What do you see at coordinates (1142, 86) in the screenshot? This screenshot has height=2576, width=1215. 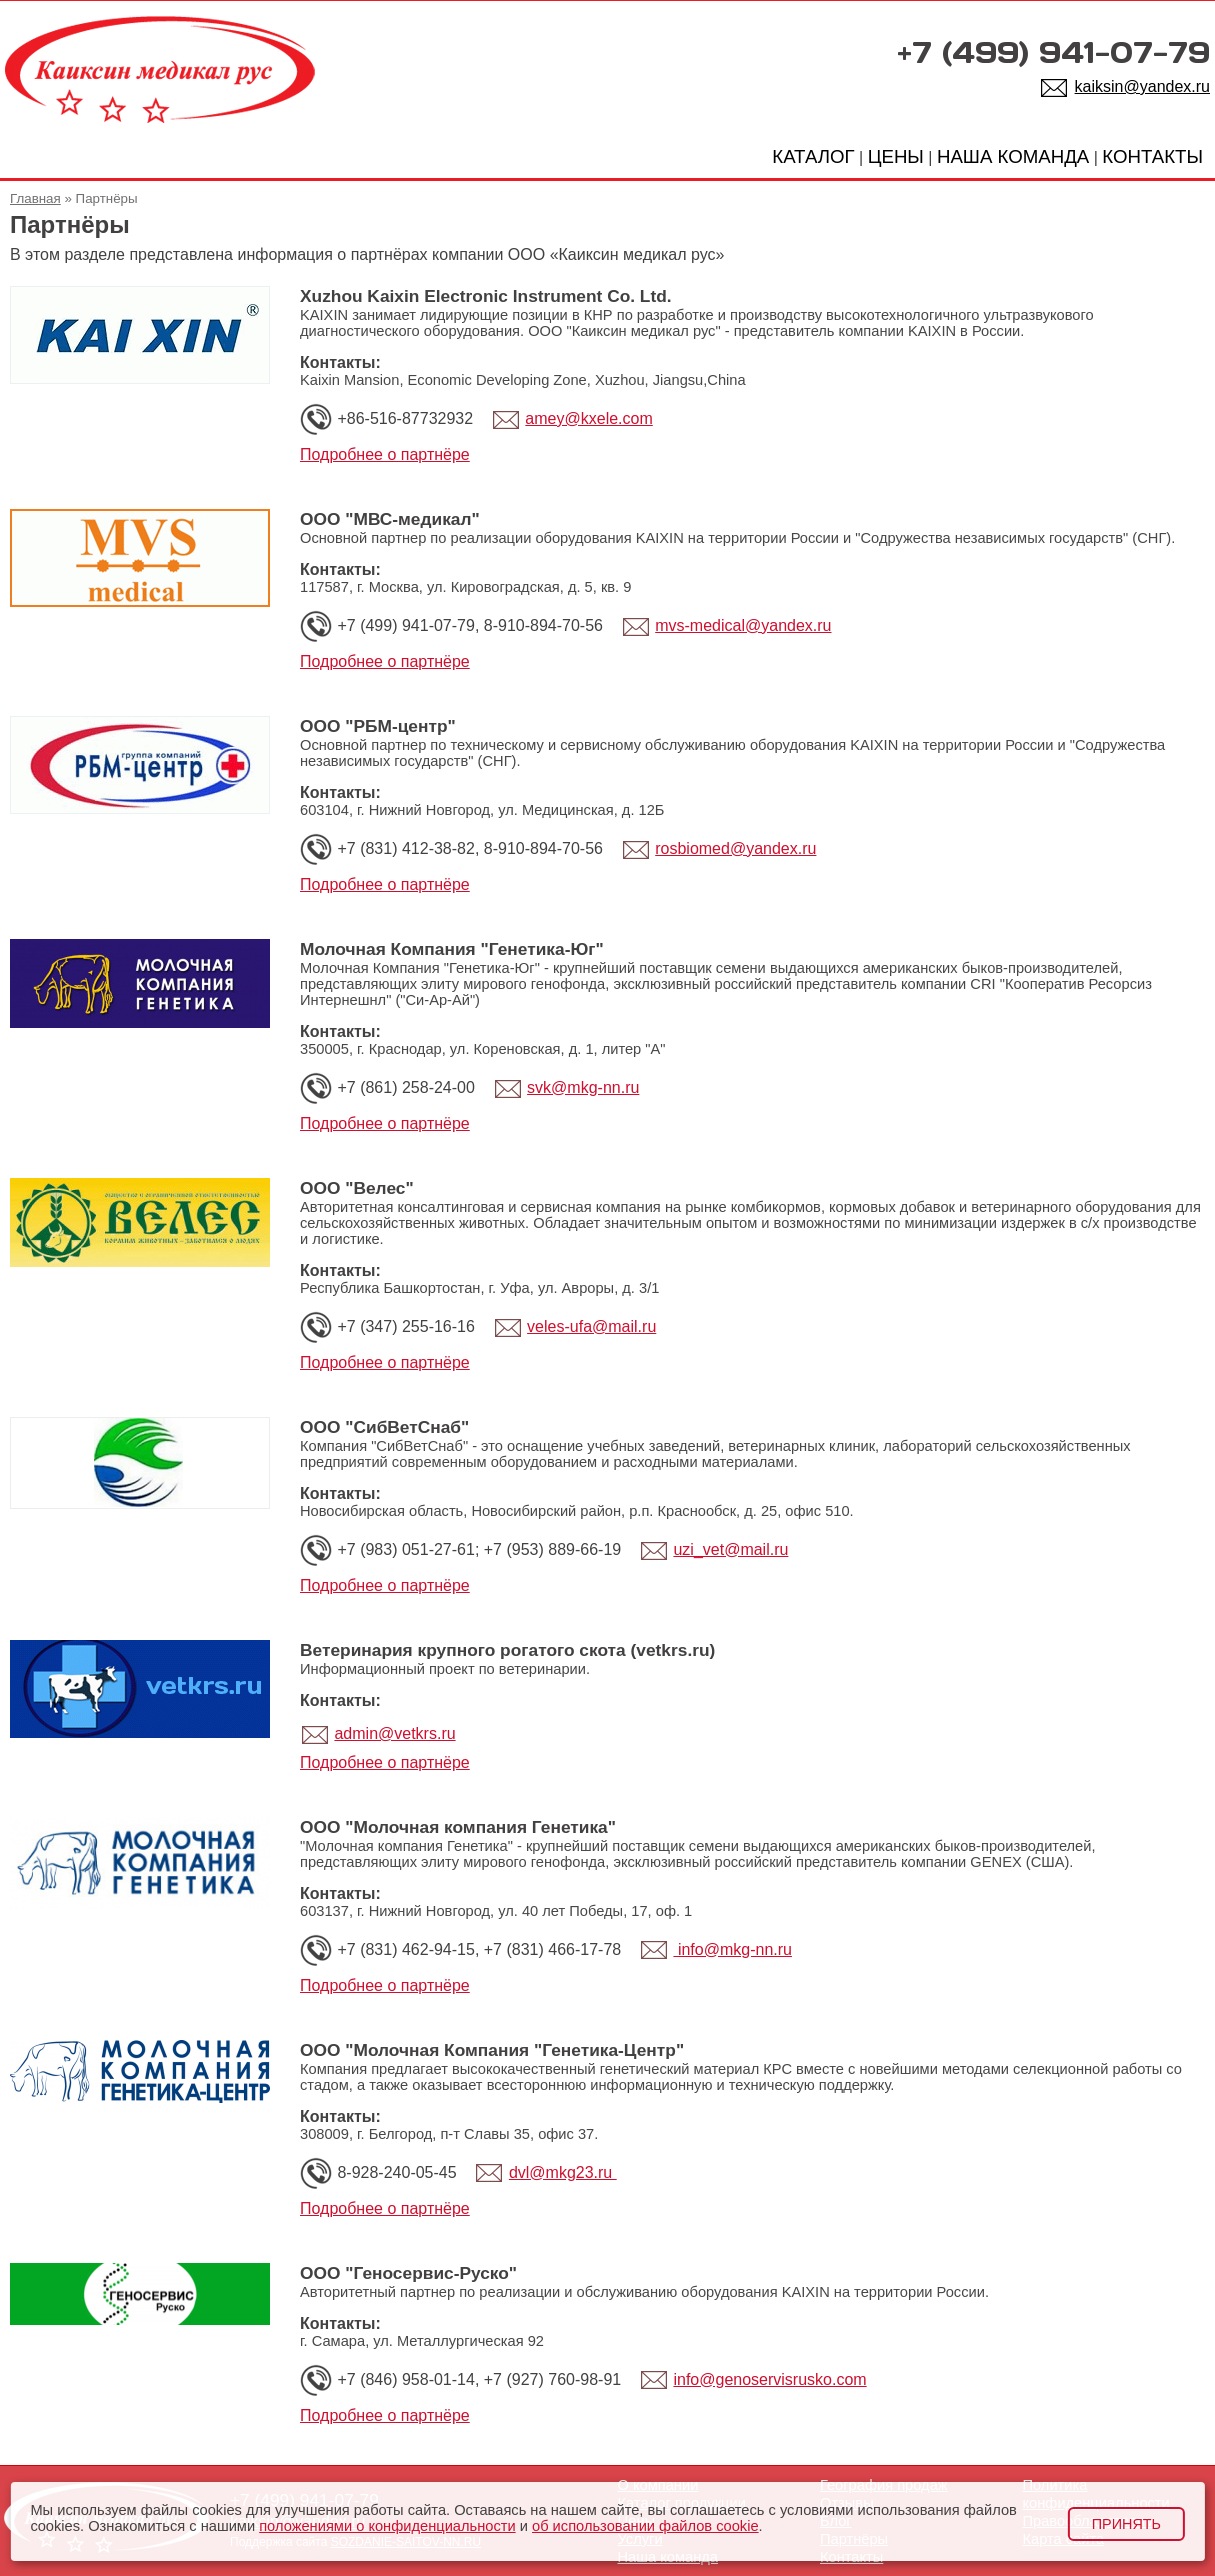 I see `kaiksin@yandex.ru` at bounding box center [1142, 86].